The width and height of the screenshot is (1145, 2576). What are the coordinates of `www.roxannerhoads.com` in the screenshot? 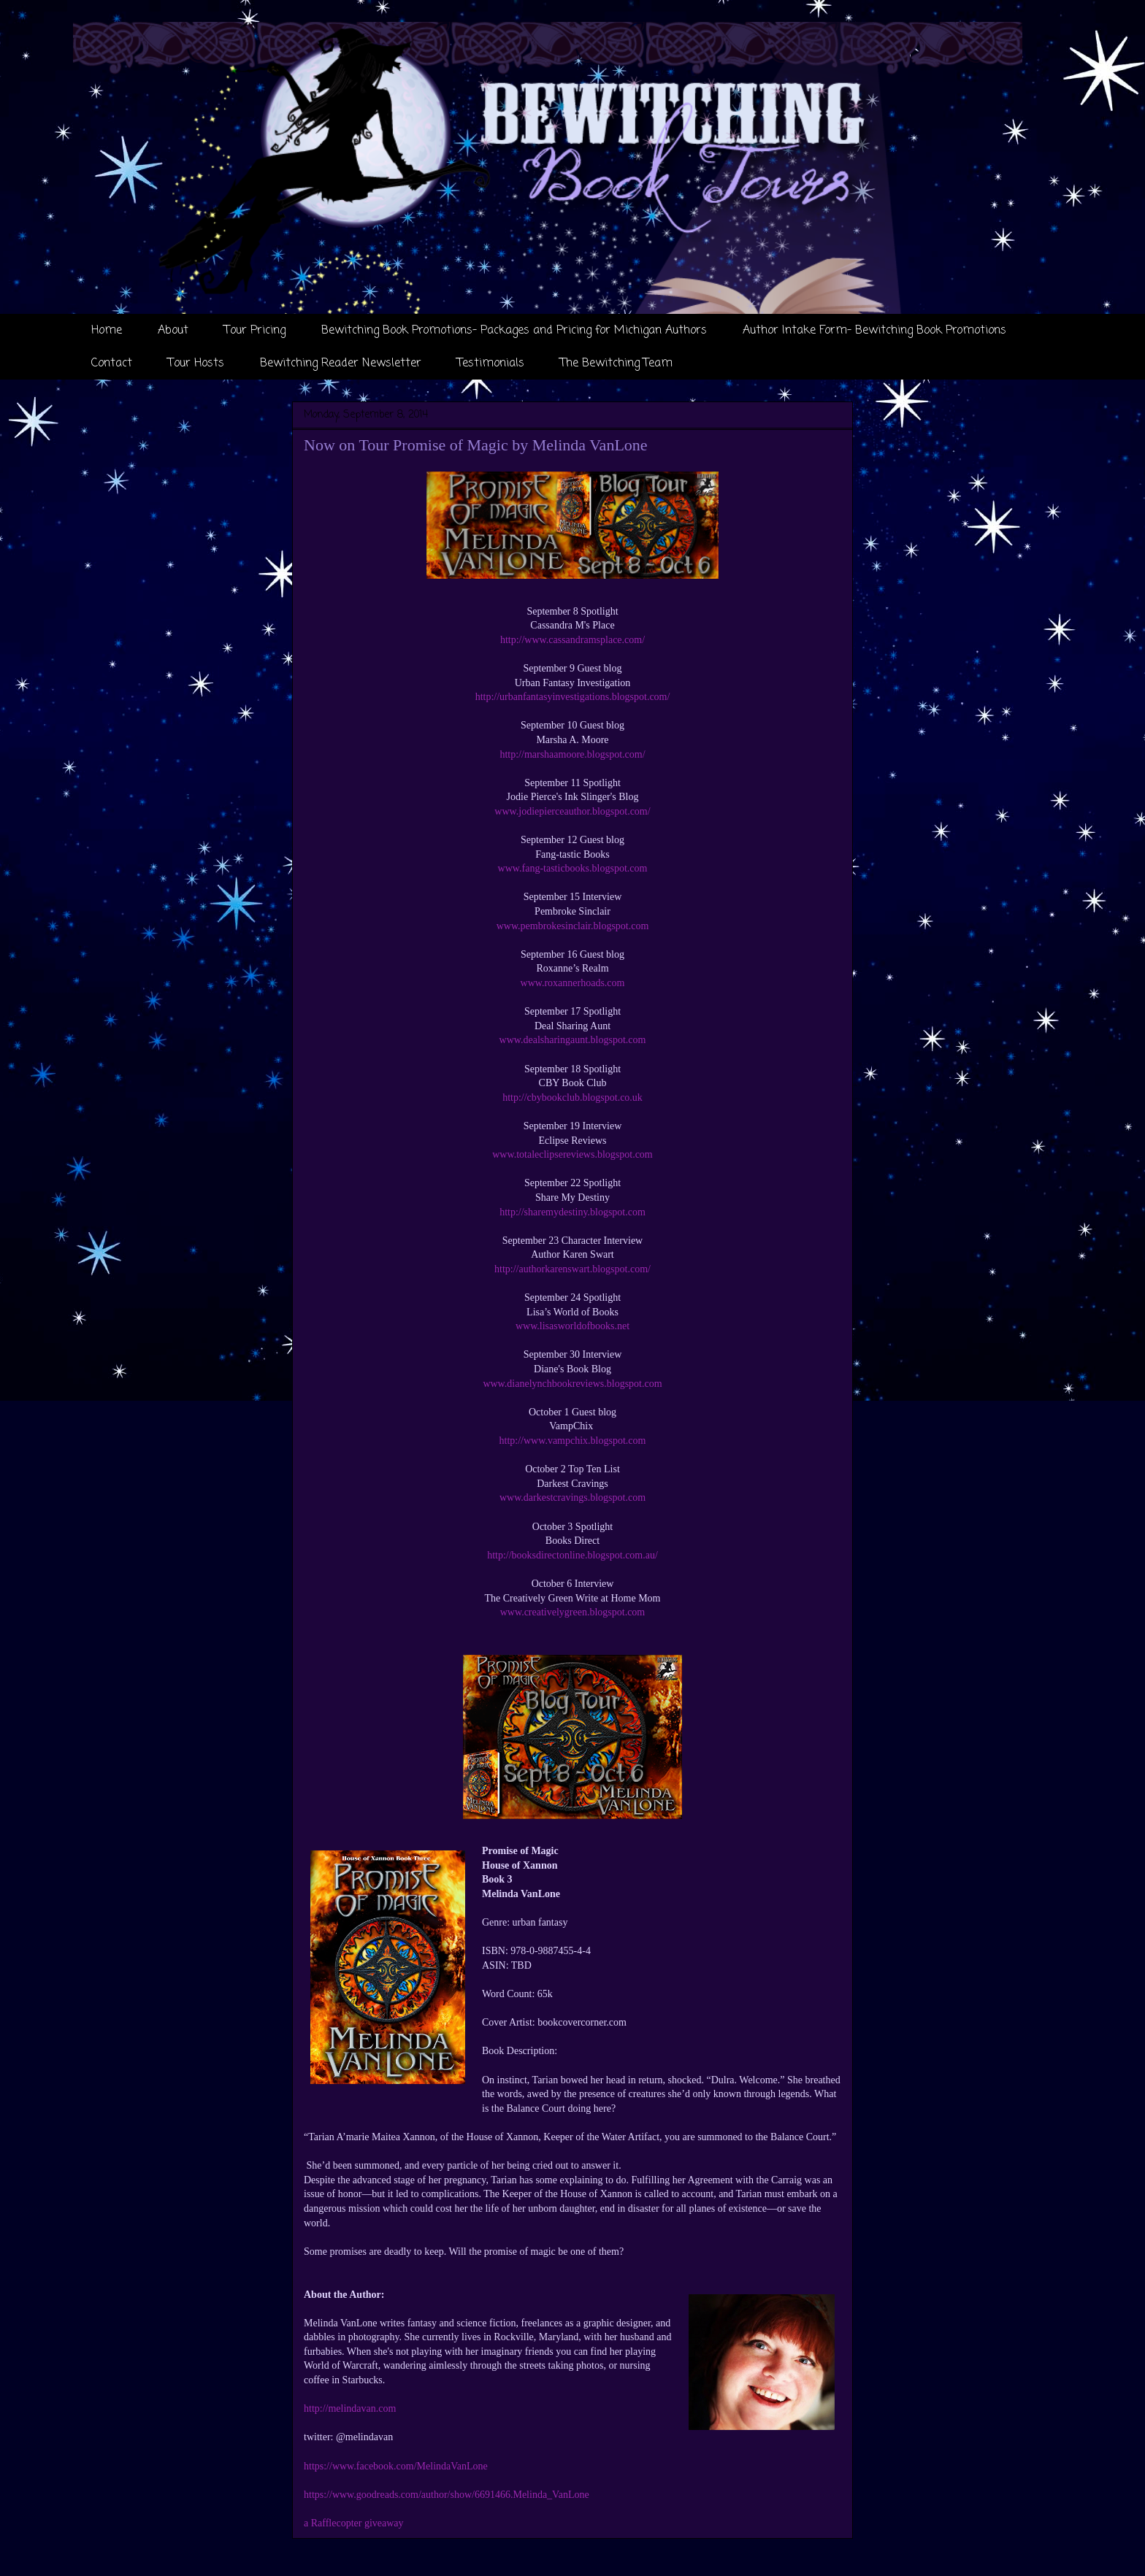 It's located at (573, 982).